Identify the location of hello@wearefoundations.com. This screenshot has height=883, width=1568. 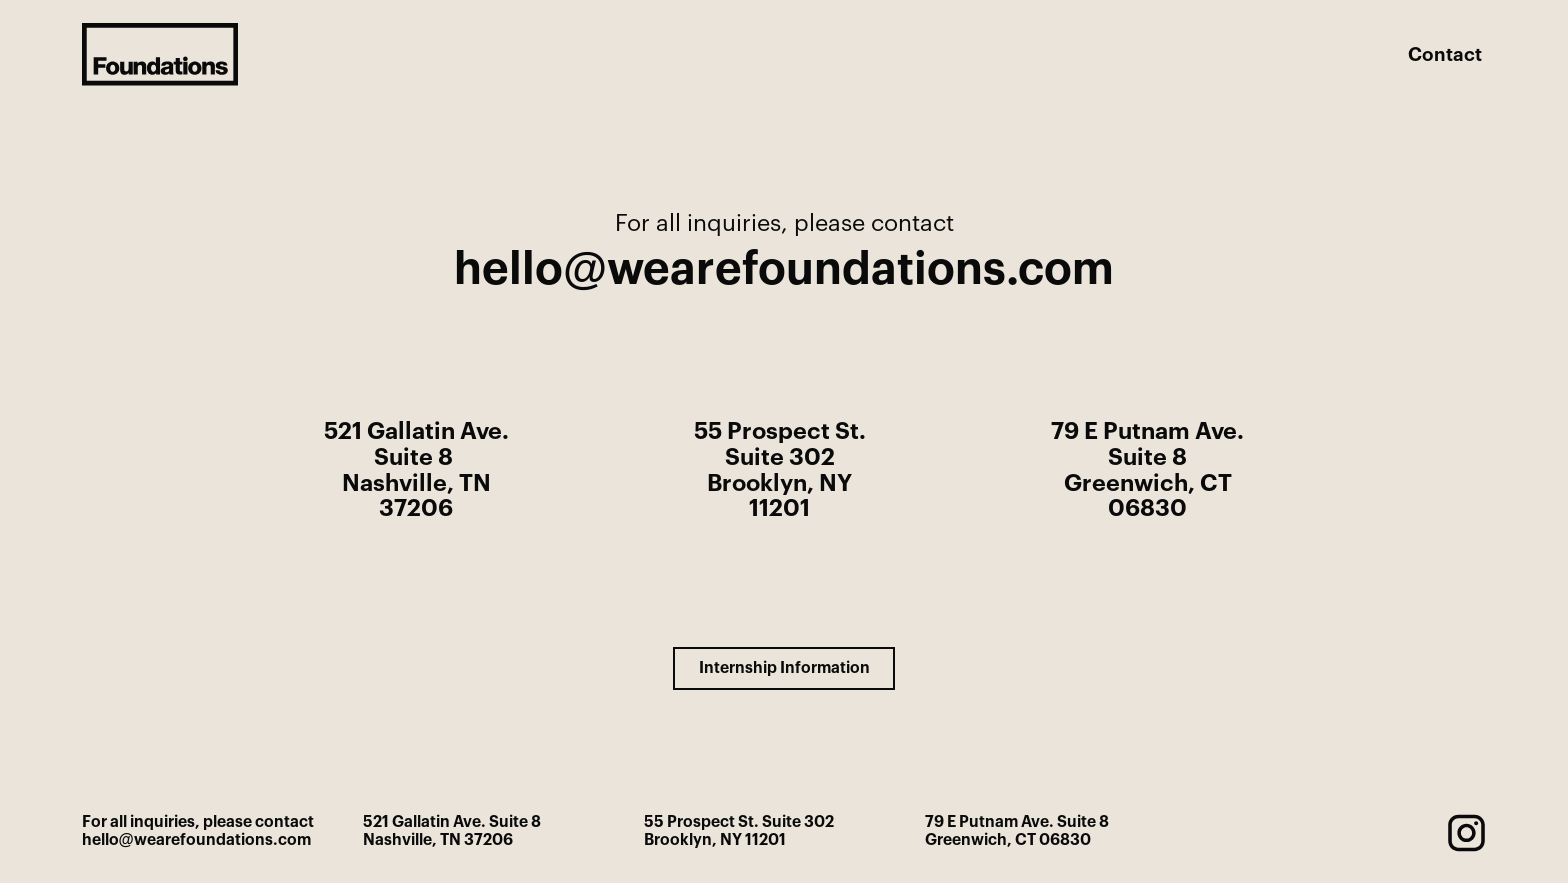
(784, 270).